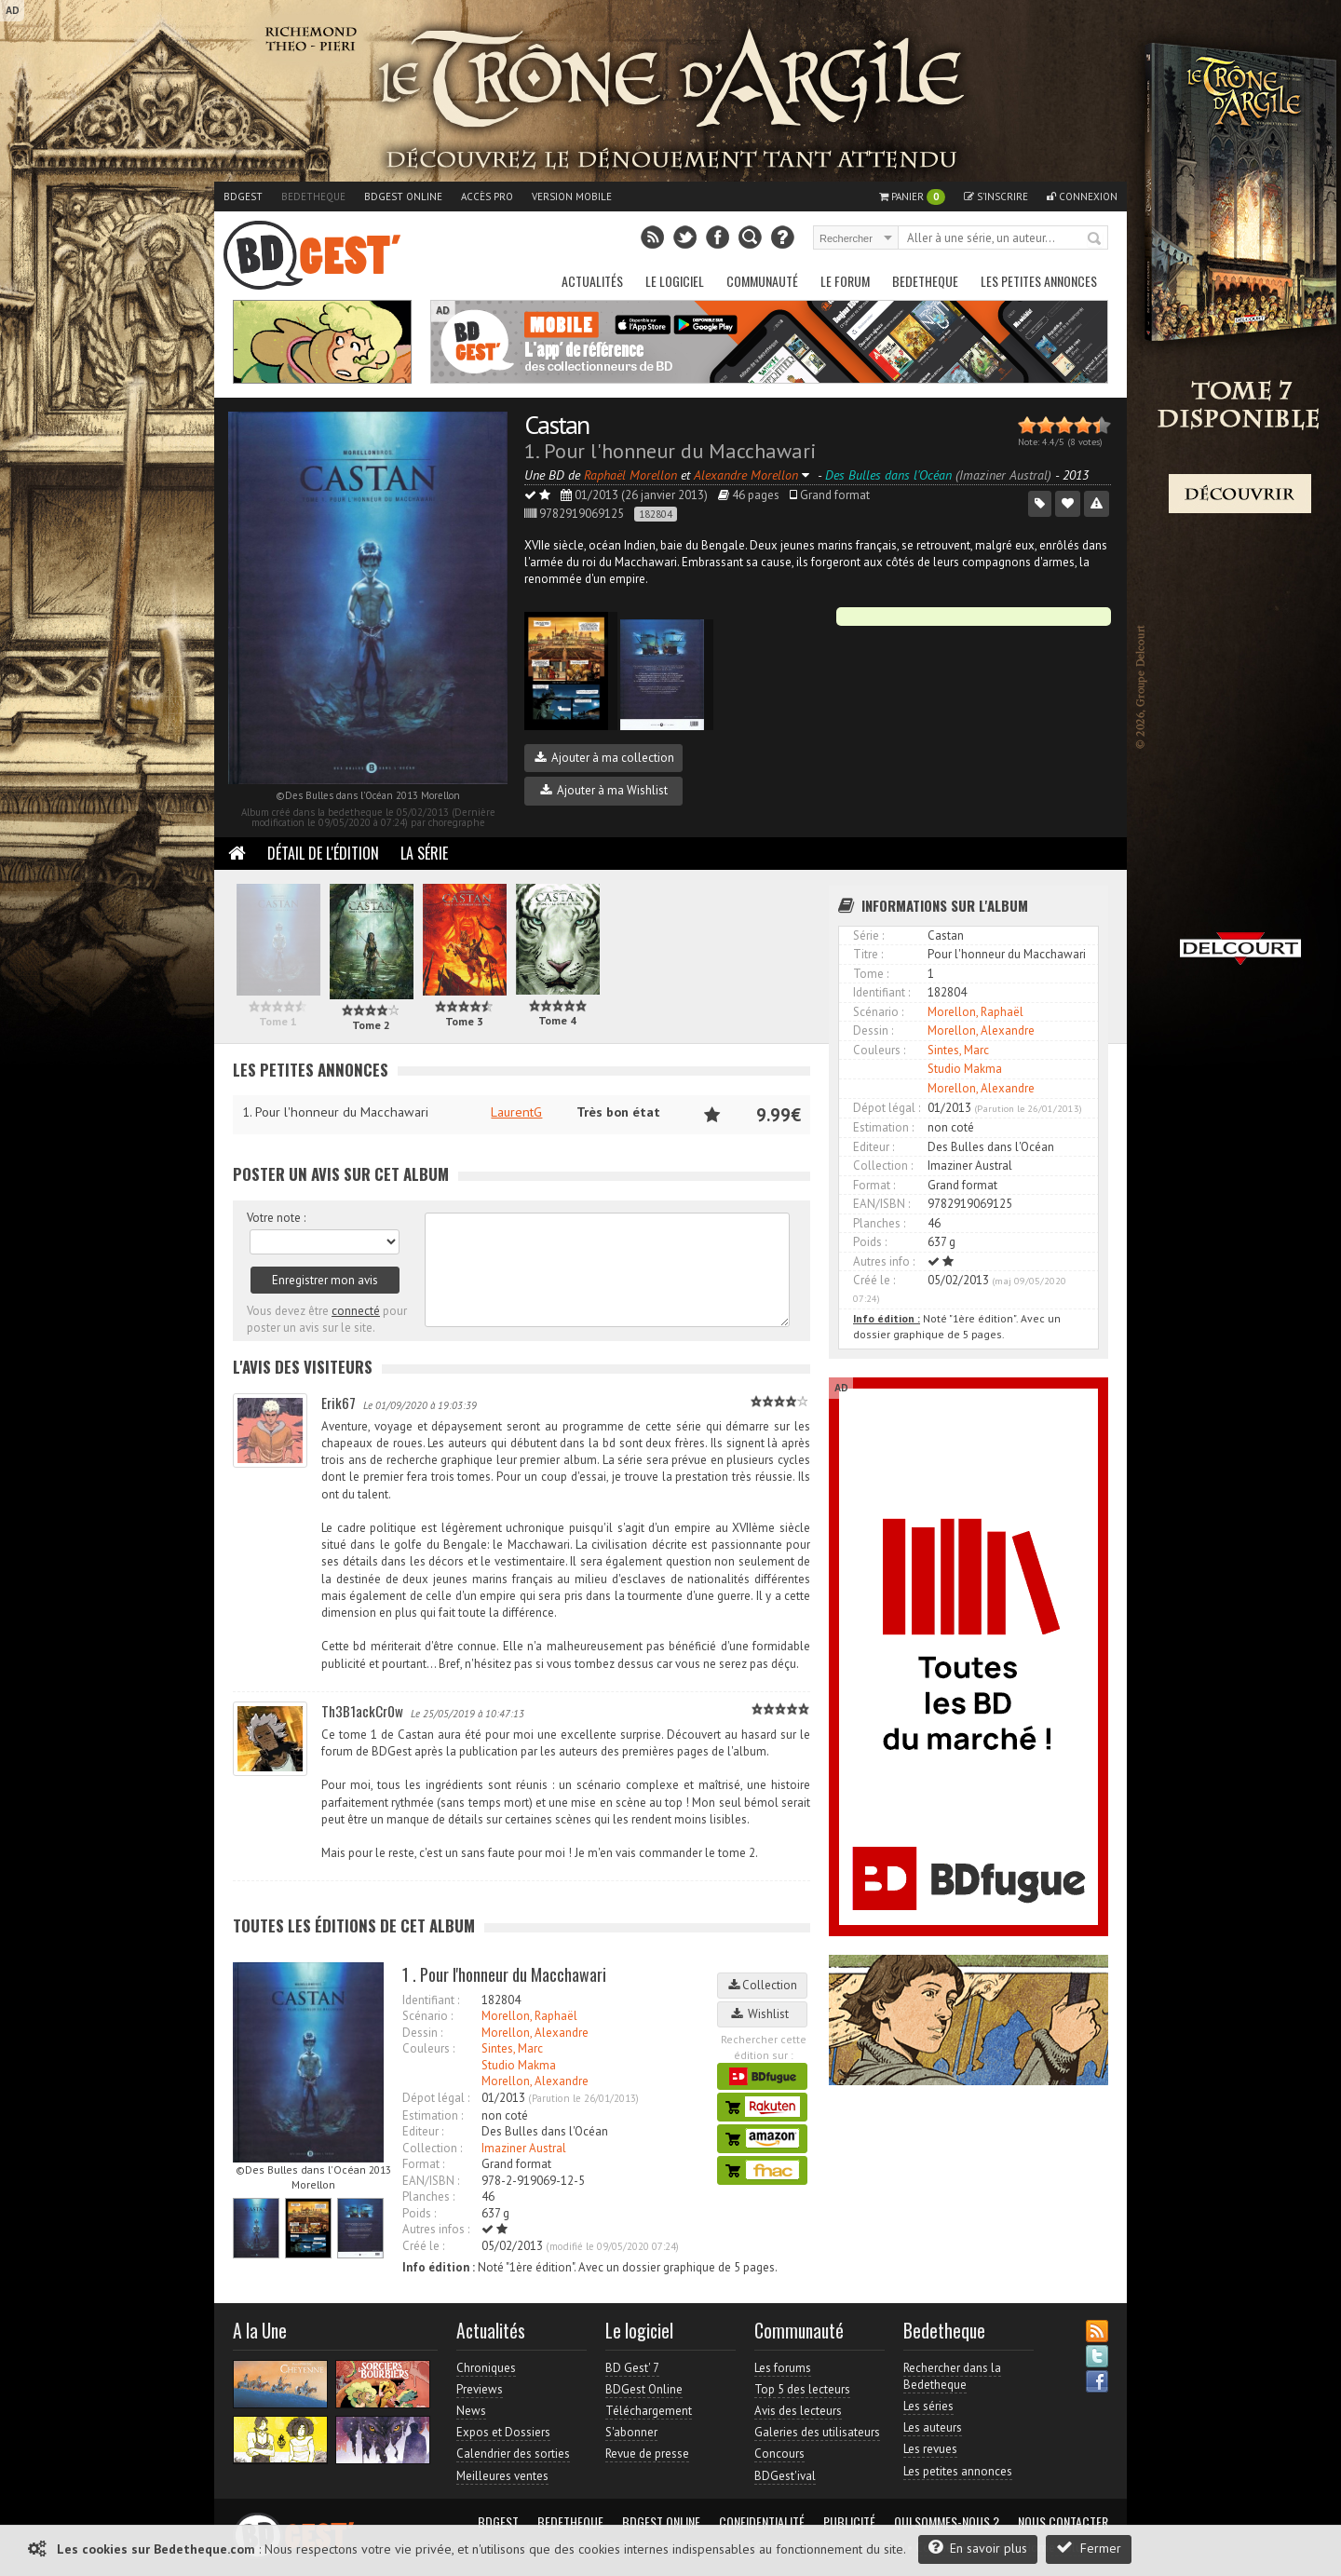 Image resolution: width=1341 pixels, height=2576 pixels. What do you see at coordinates (932, 2427) in the screenshot?
I see `Les auteurs` at bounding box center [932, 2427].